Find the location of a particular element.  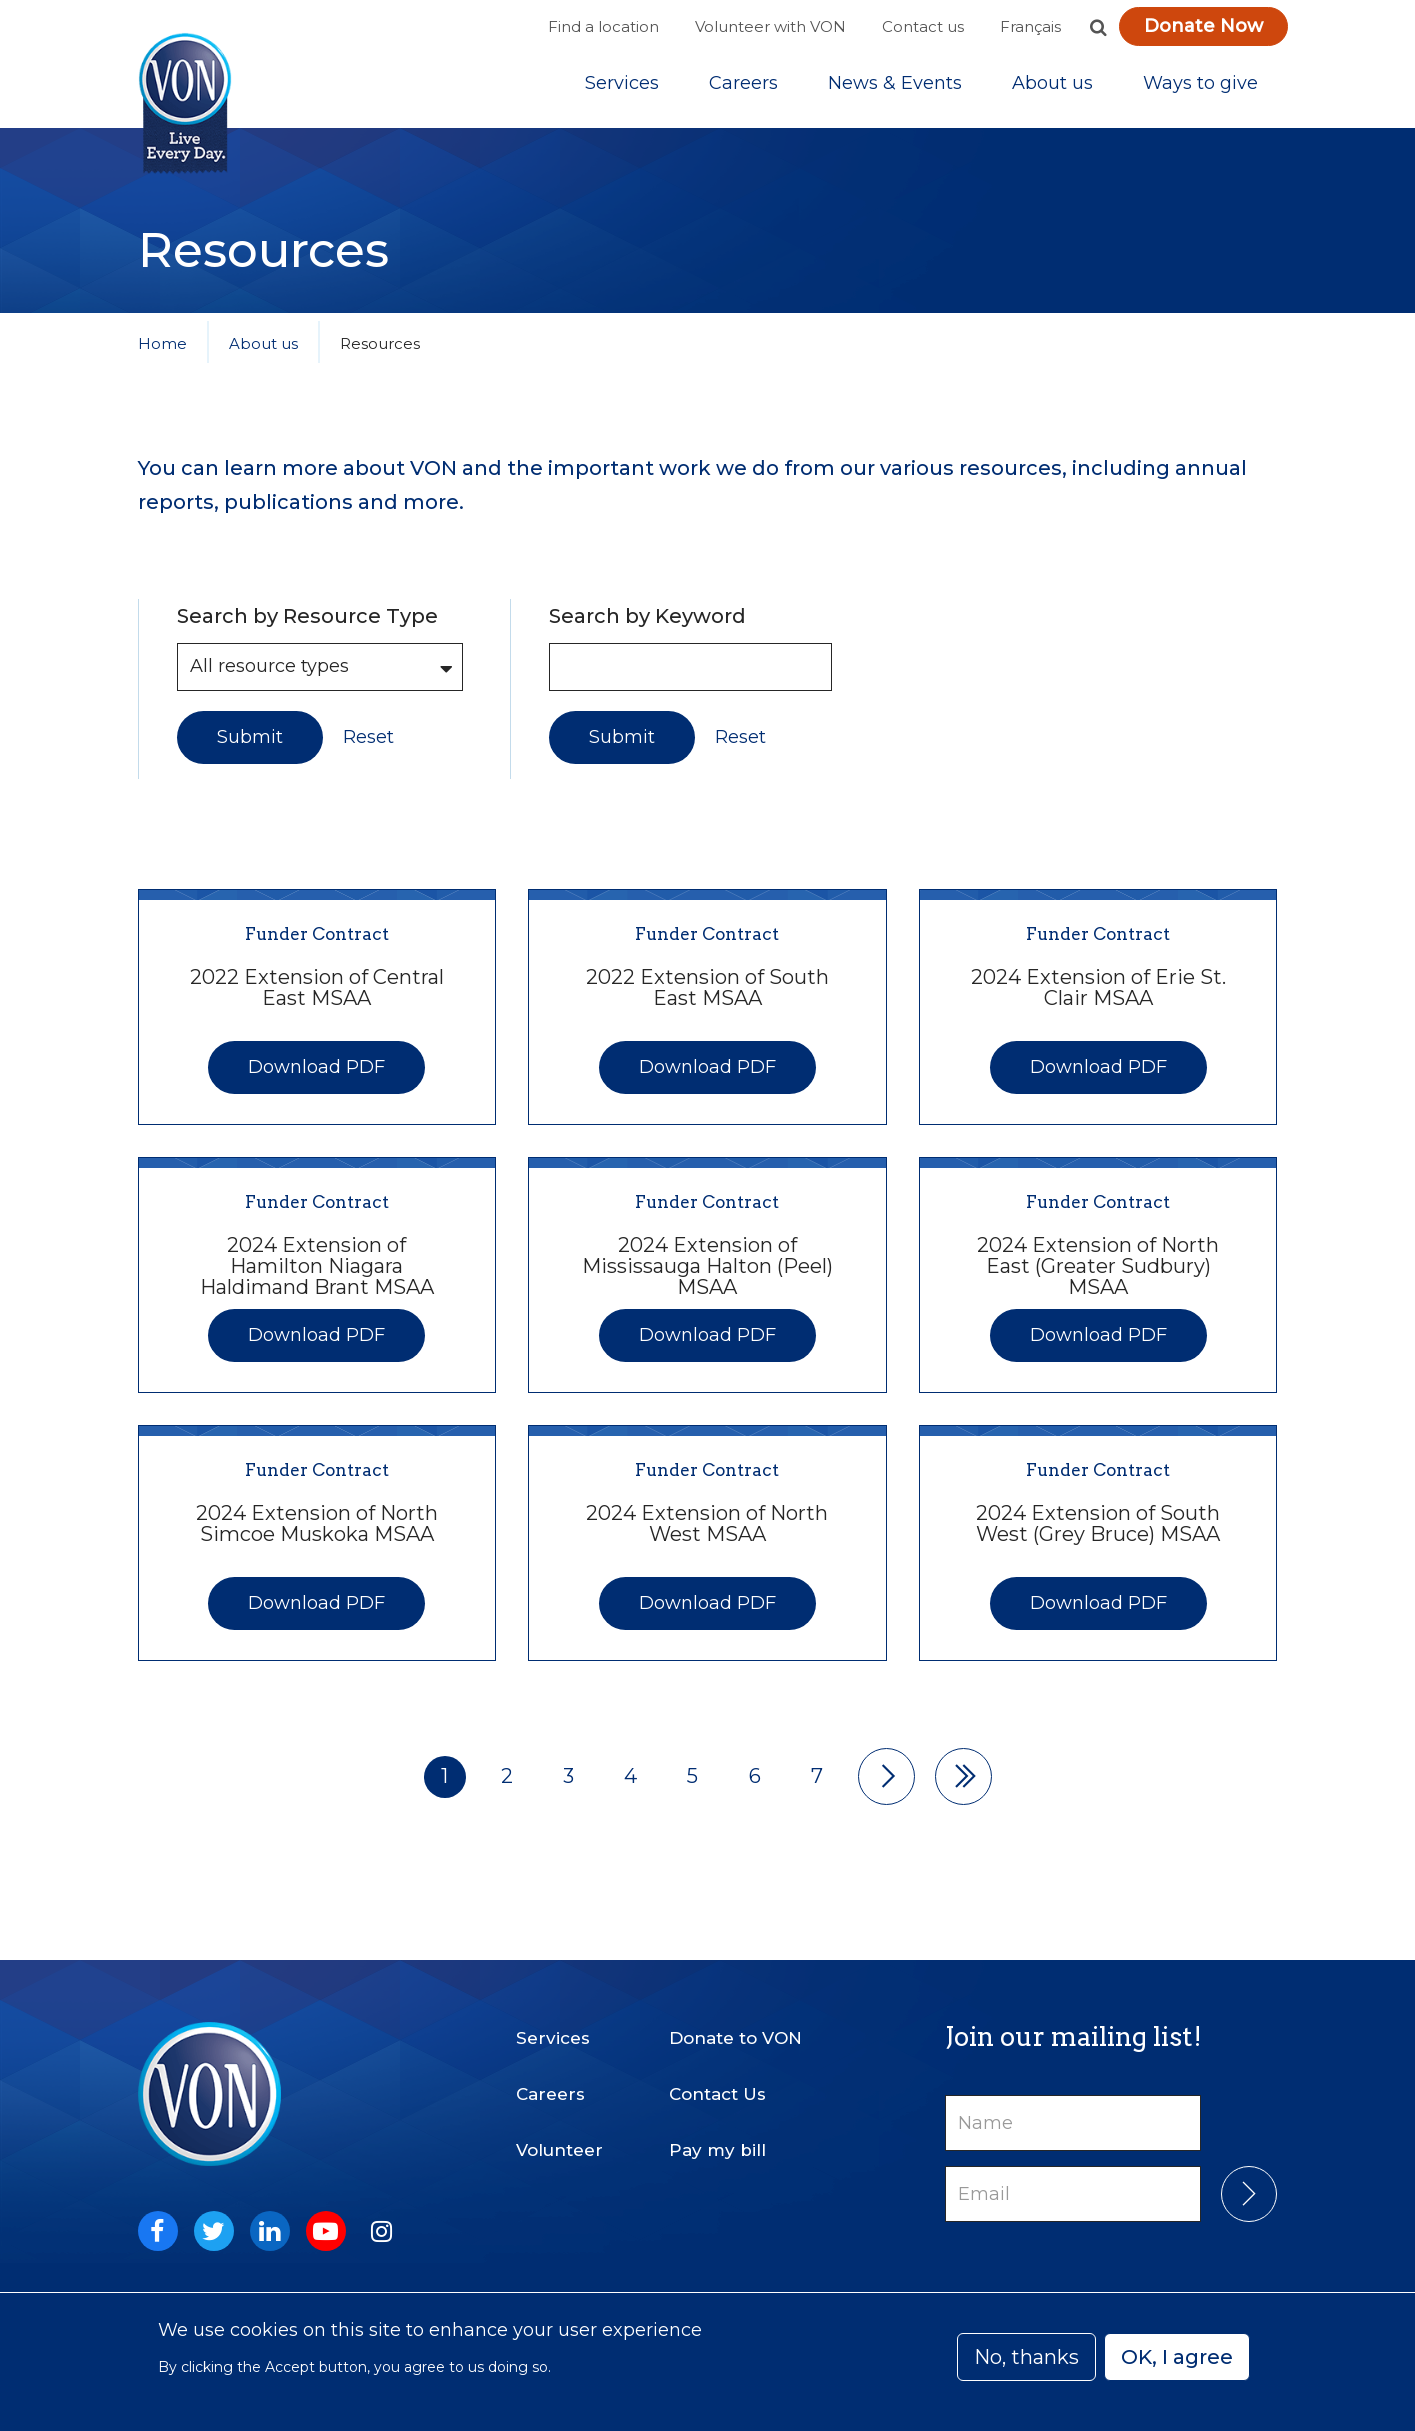

No, thanks is located at coordinates (1026, 2357).